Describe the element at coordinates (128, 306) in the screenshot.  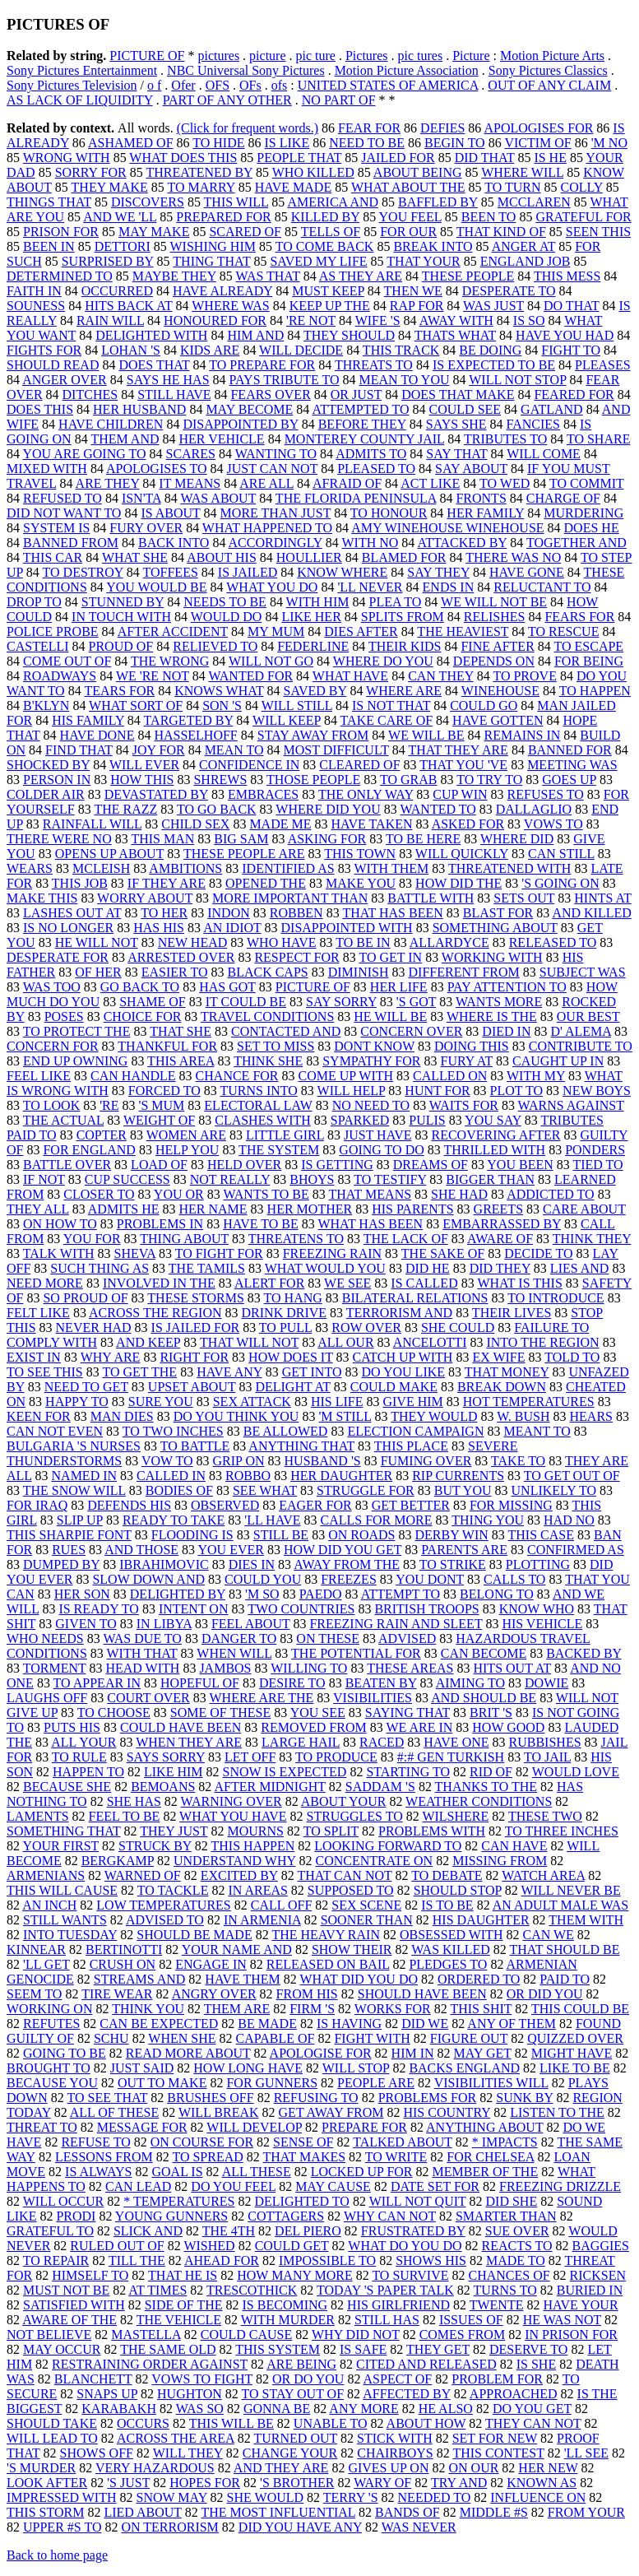
I see `HITS BACK AT` at that location.